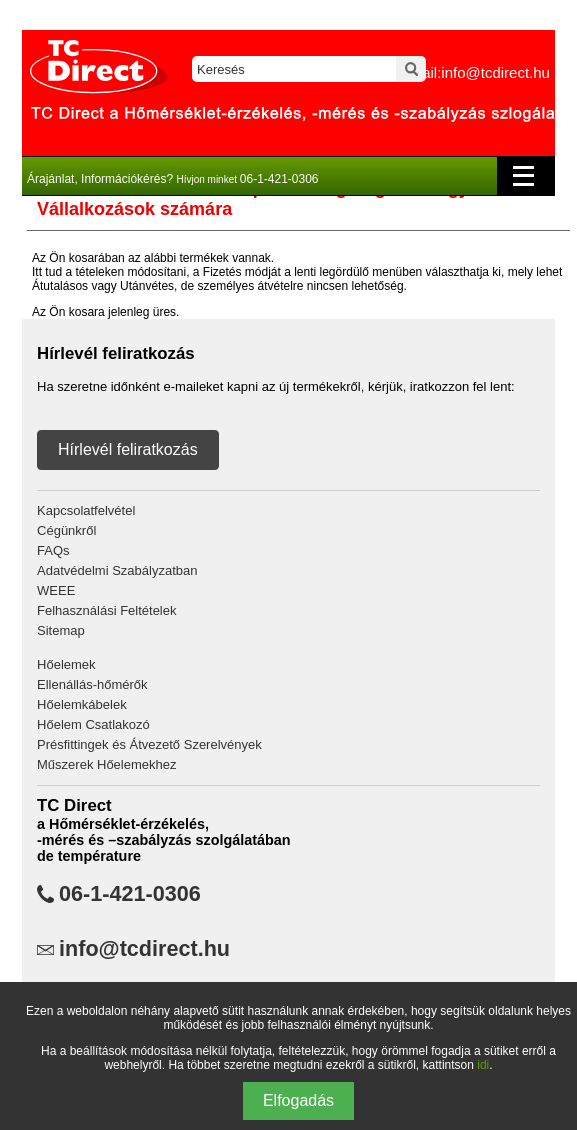  Describe the element at coordinates (130, 894) in the screenshot. I see `06-1-421-0306` at that location.